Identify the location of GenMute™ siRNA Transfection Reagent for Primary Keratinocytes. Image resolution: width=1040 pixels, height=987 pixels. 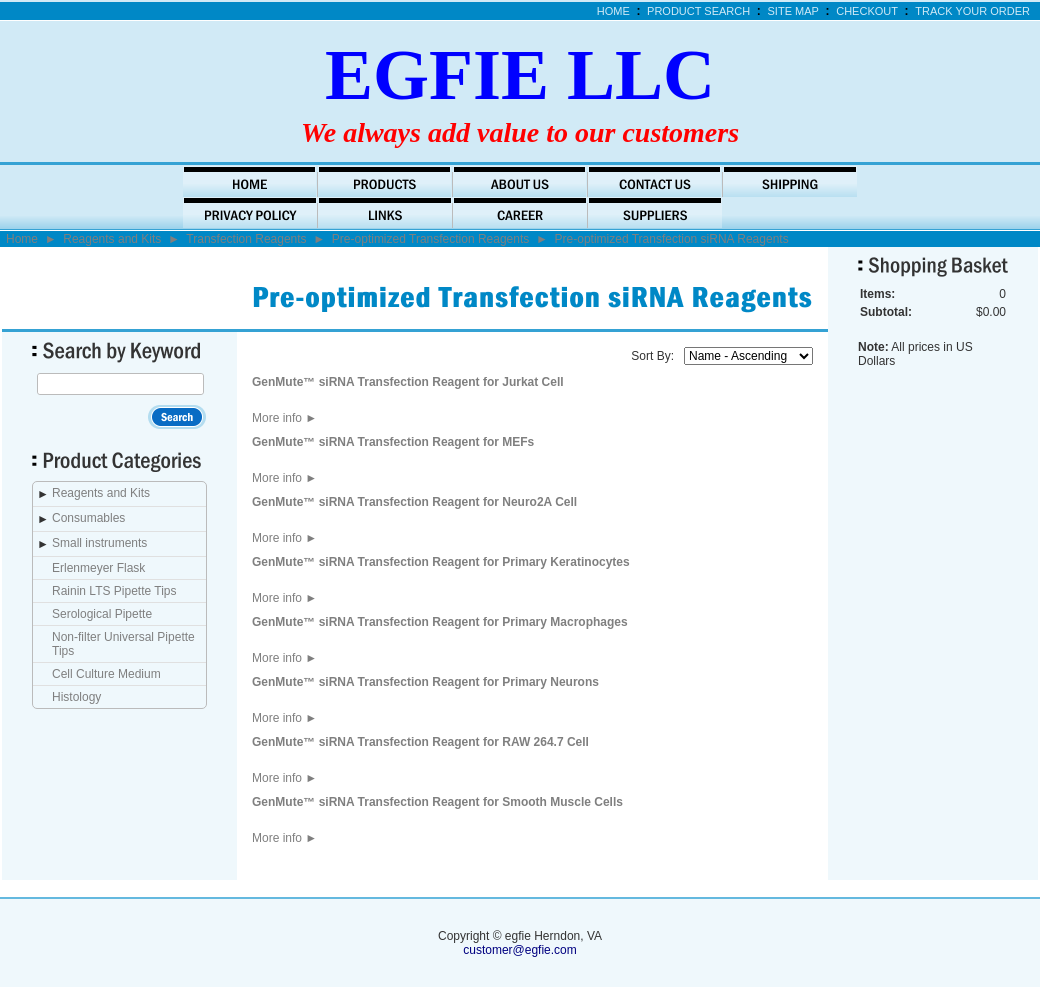
(441, 562).